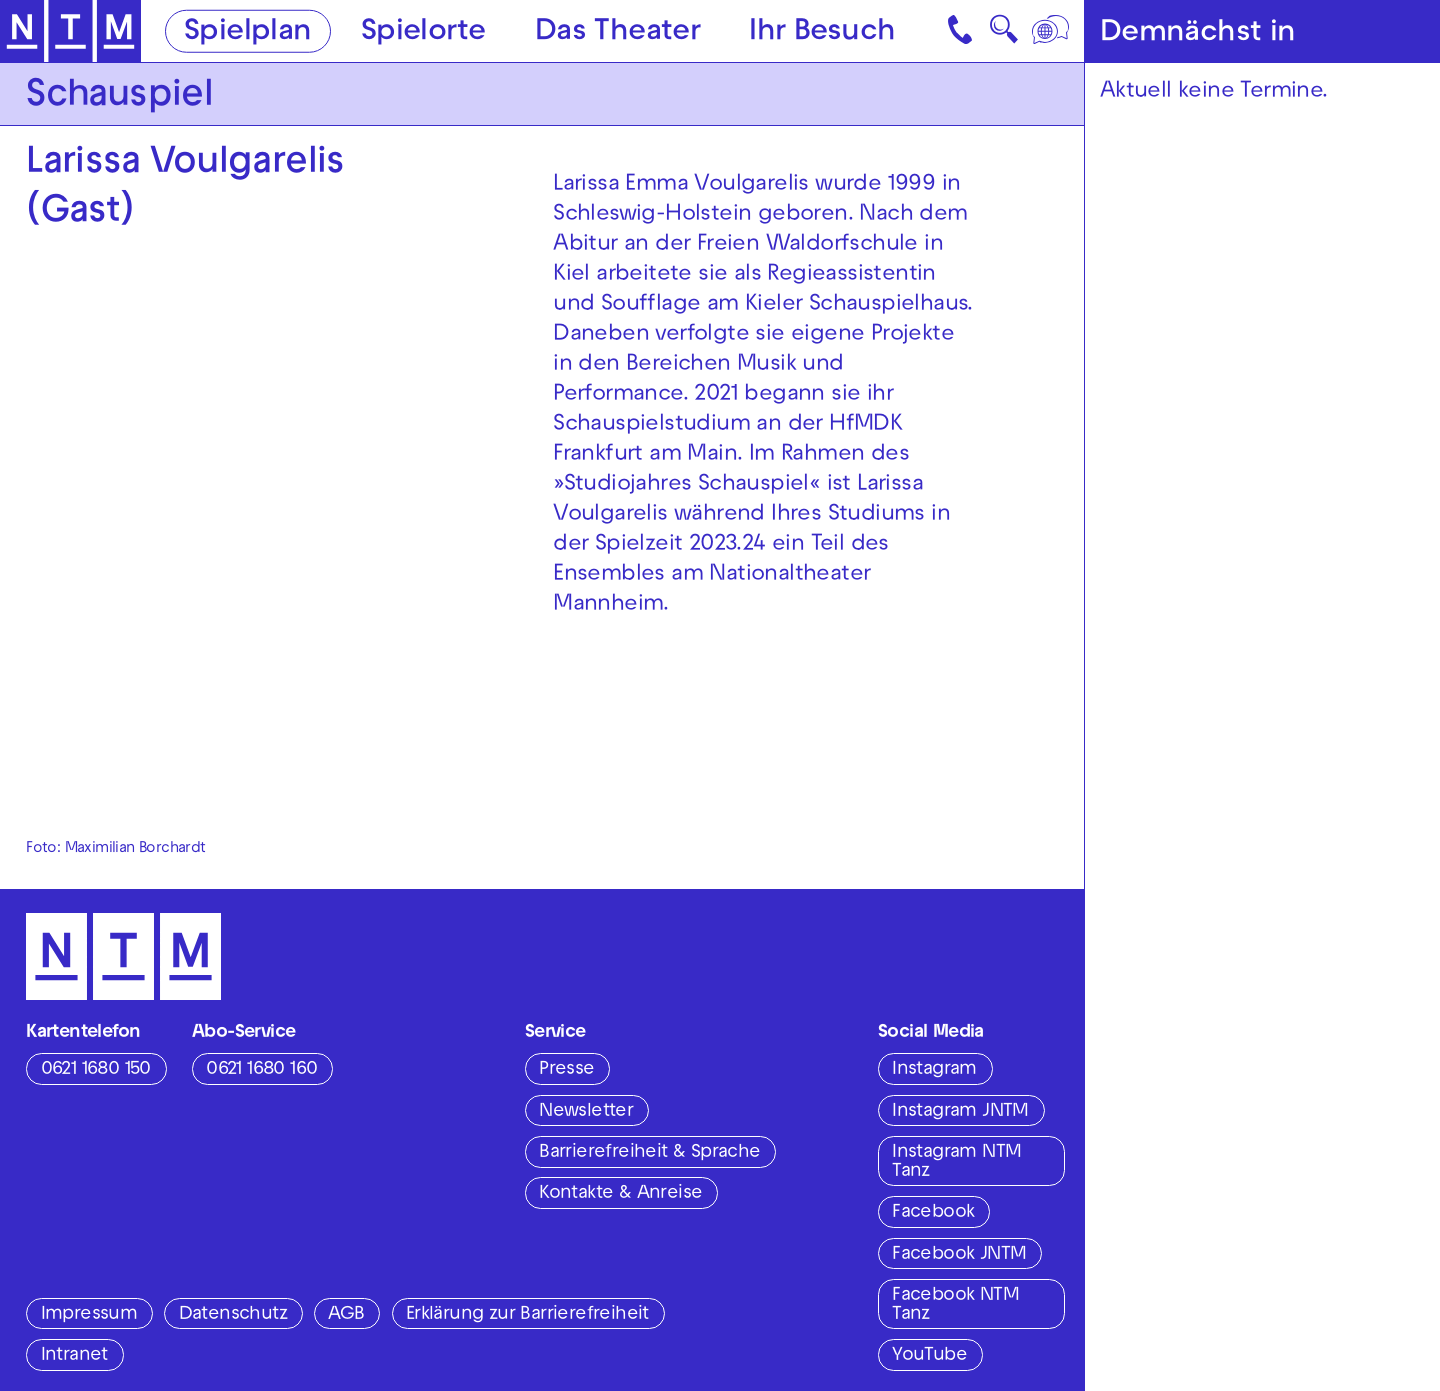 This screenshot has width=1440, height=1391. What do you see at coordinates (933, 1213) in the screenshot?
I see `Facebook` at bounding box center [933, 1213].